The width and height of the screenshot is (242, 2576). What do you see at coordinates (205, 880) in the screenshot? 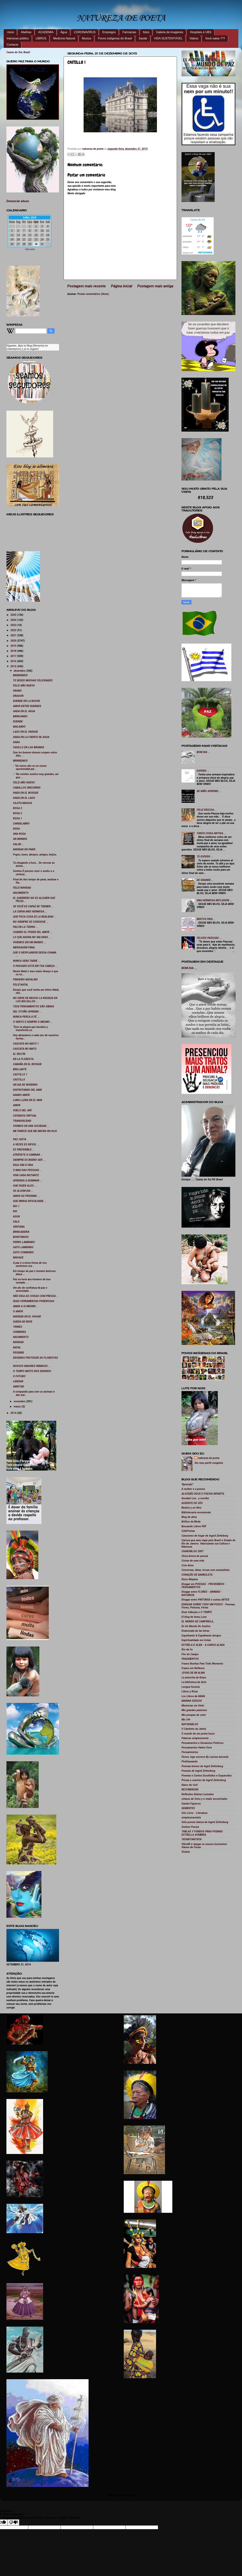
I see `DE GRANDE ...` at bounding box center [205, 880].